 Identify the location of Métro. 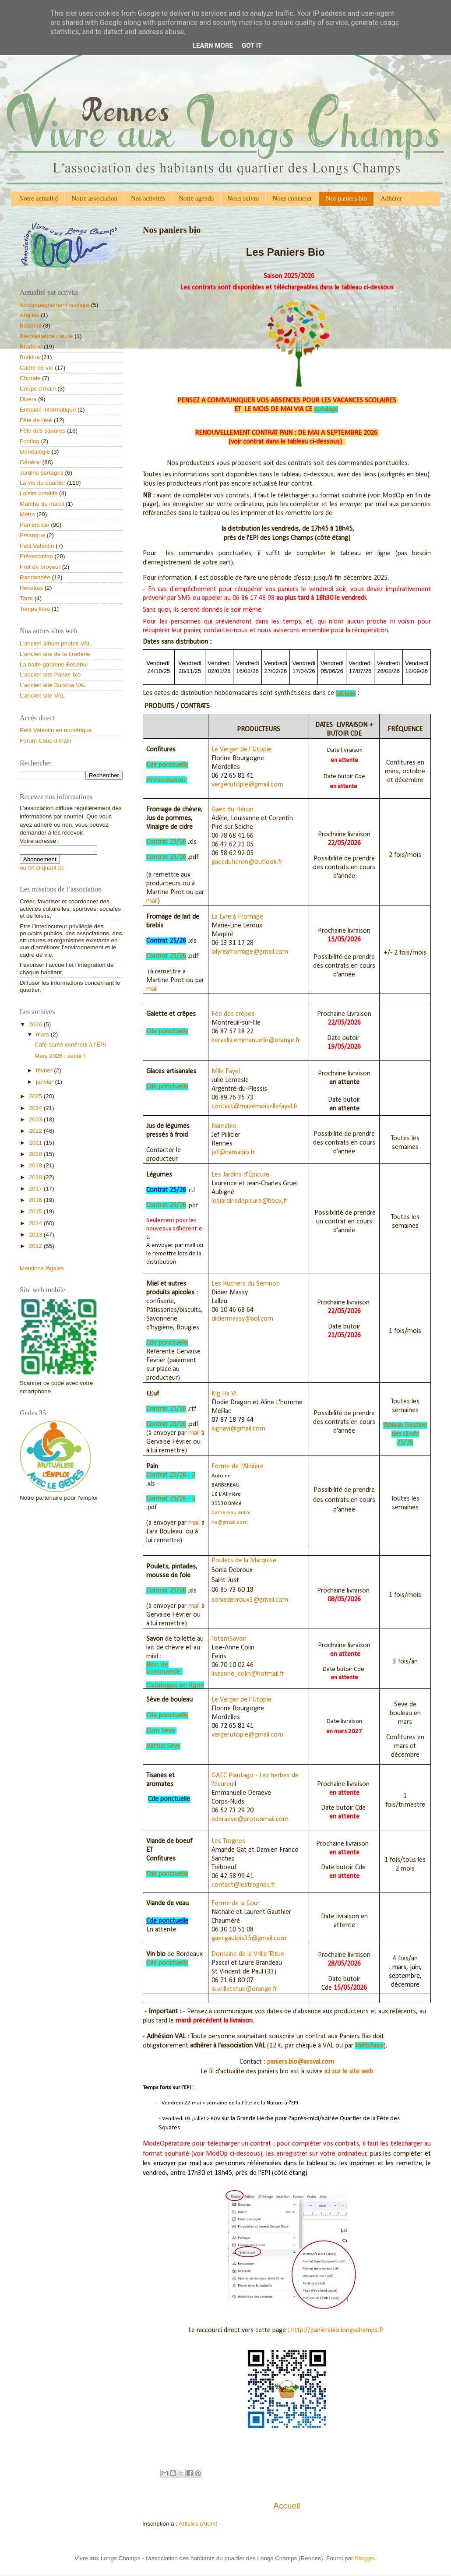
(27, 514).